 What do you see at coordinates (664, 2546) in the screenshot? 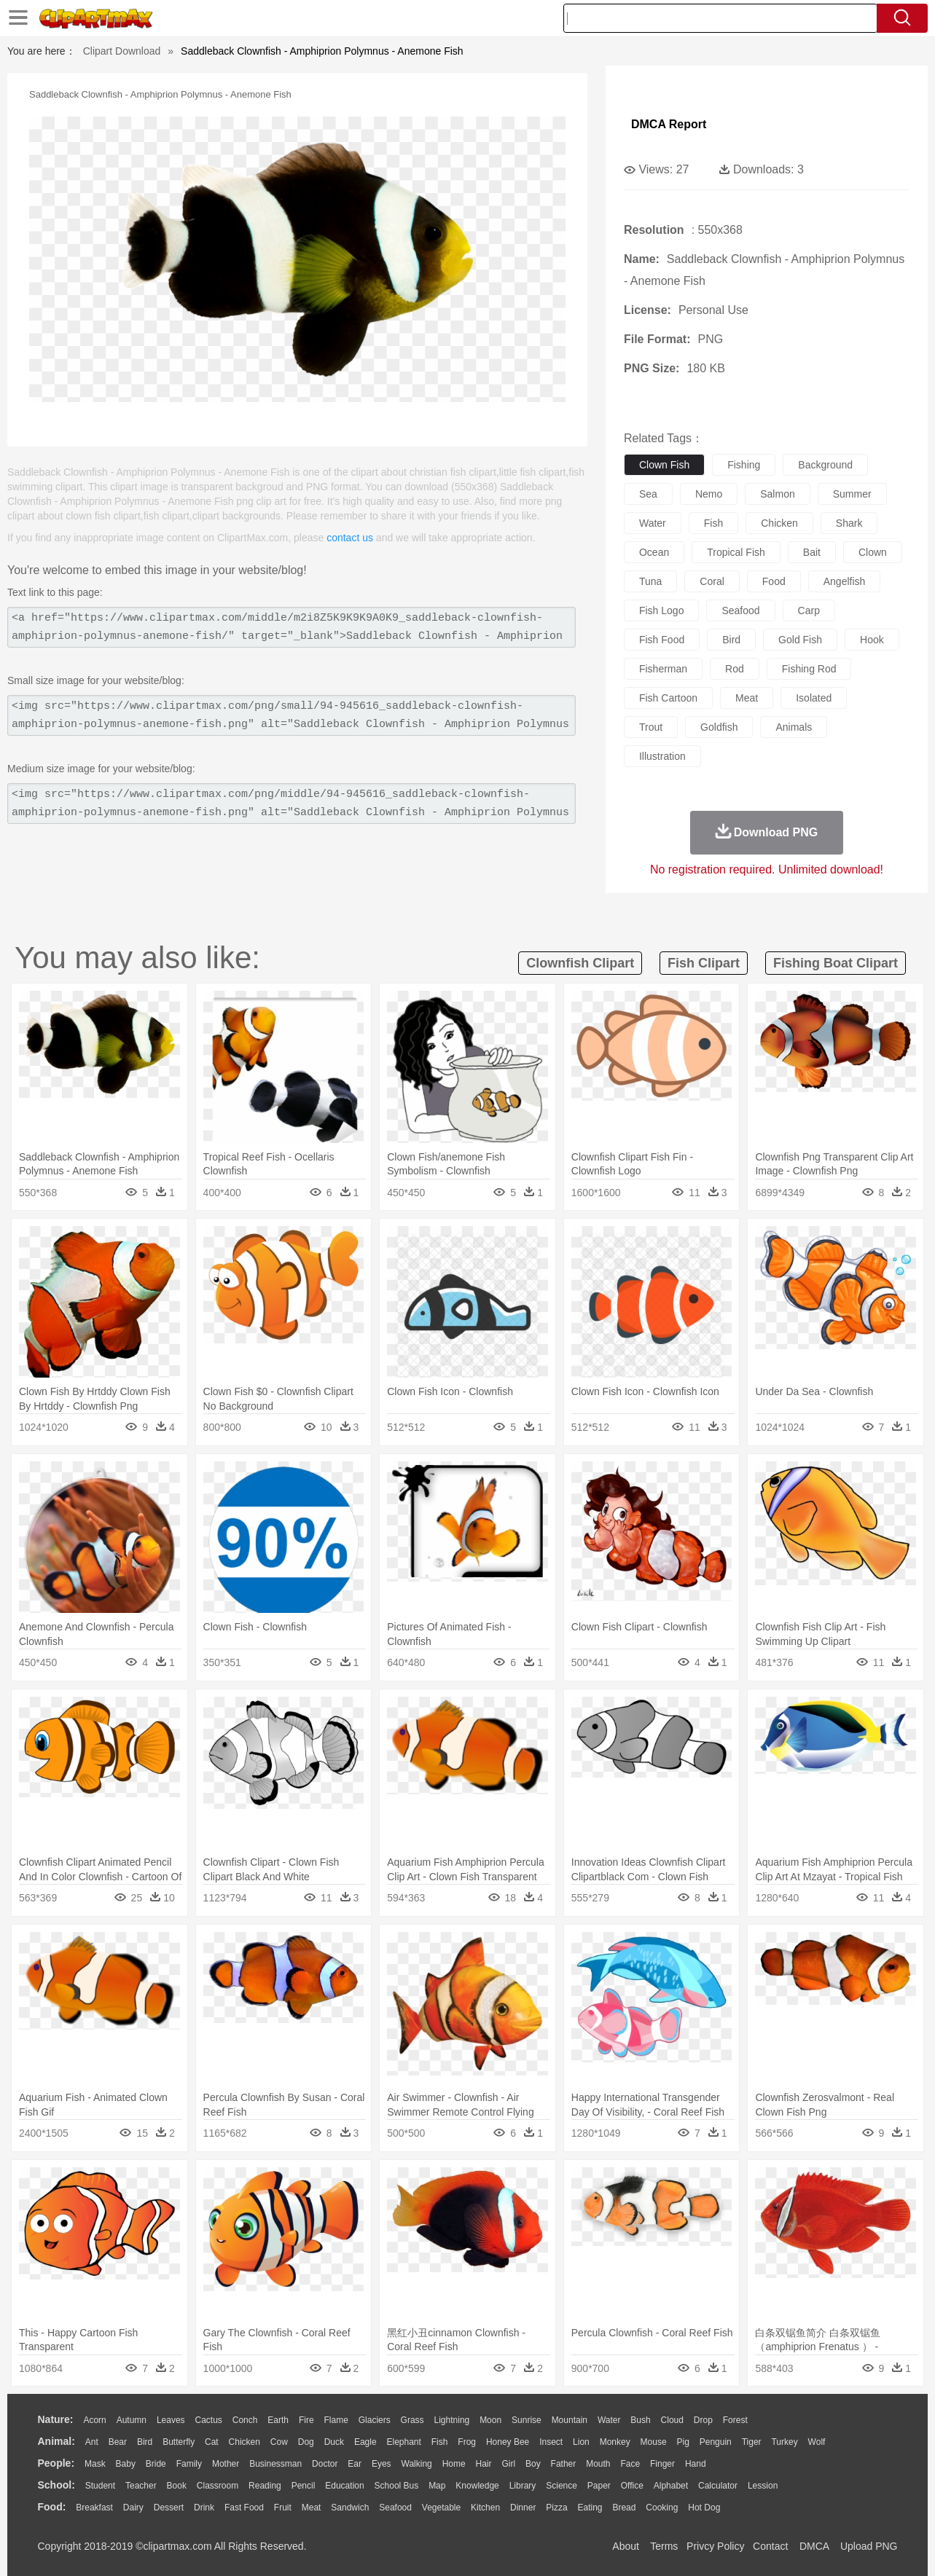
I see `Terms` at bounding box center [664, 2546].